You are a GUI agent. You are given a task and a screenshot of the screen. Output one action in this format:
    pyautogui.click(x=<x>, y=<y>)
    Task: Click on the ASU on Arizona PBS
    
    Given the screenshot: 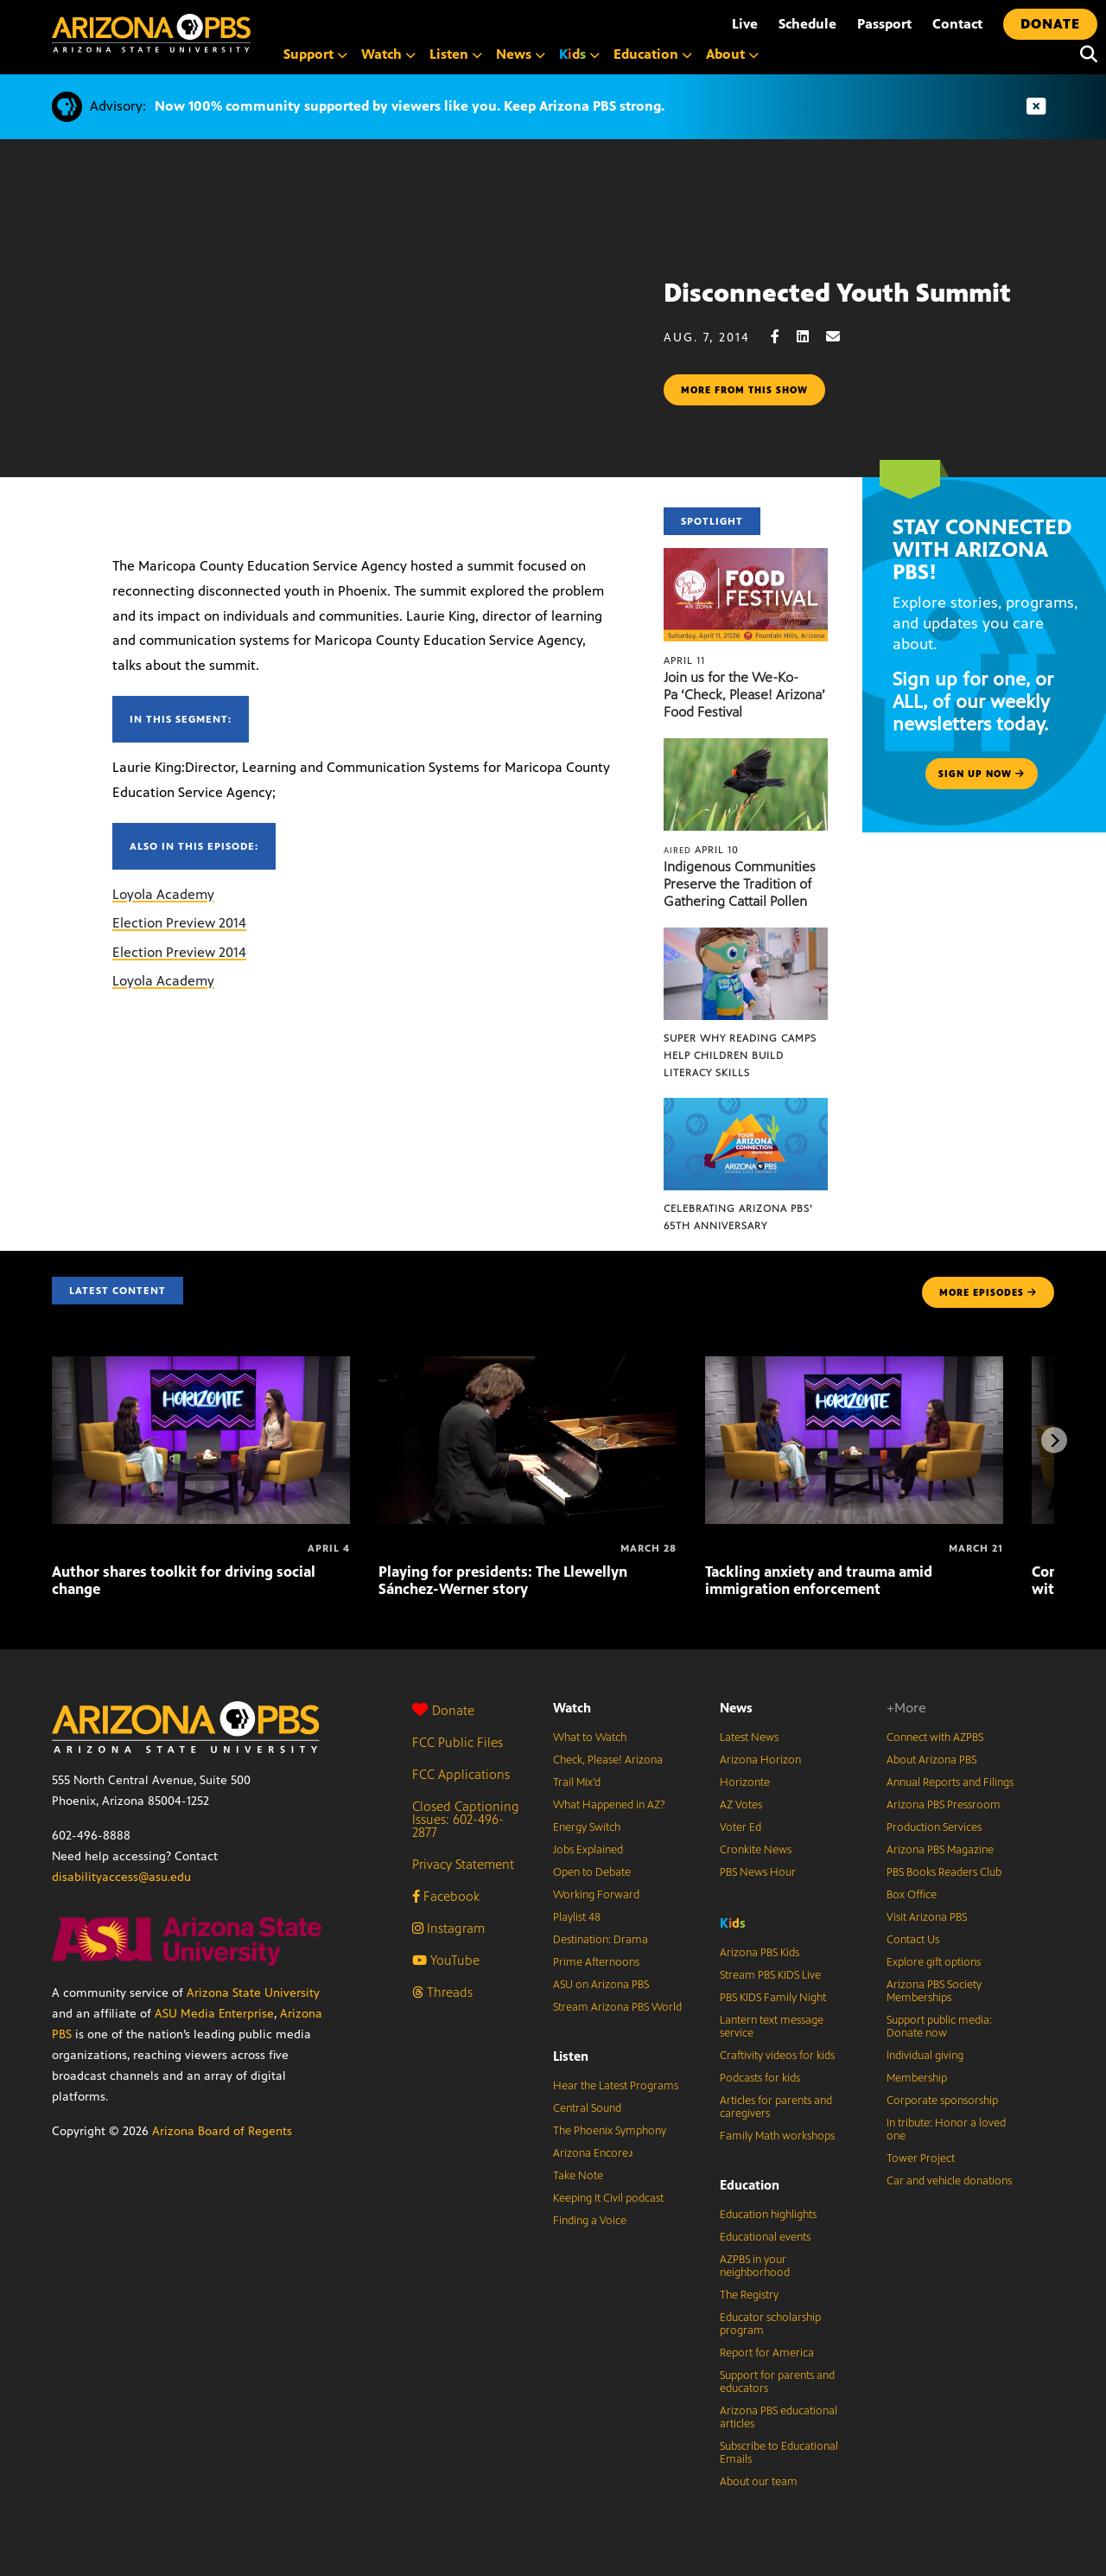 What is the action you would take?
    pyautogui.click(x=601, y=1985)
    